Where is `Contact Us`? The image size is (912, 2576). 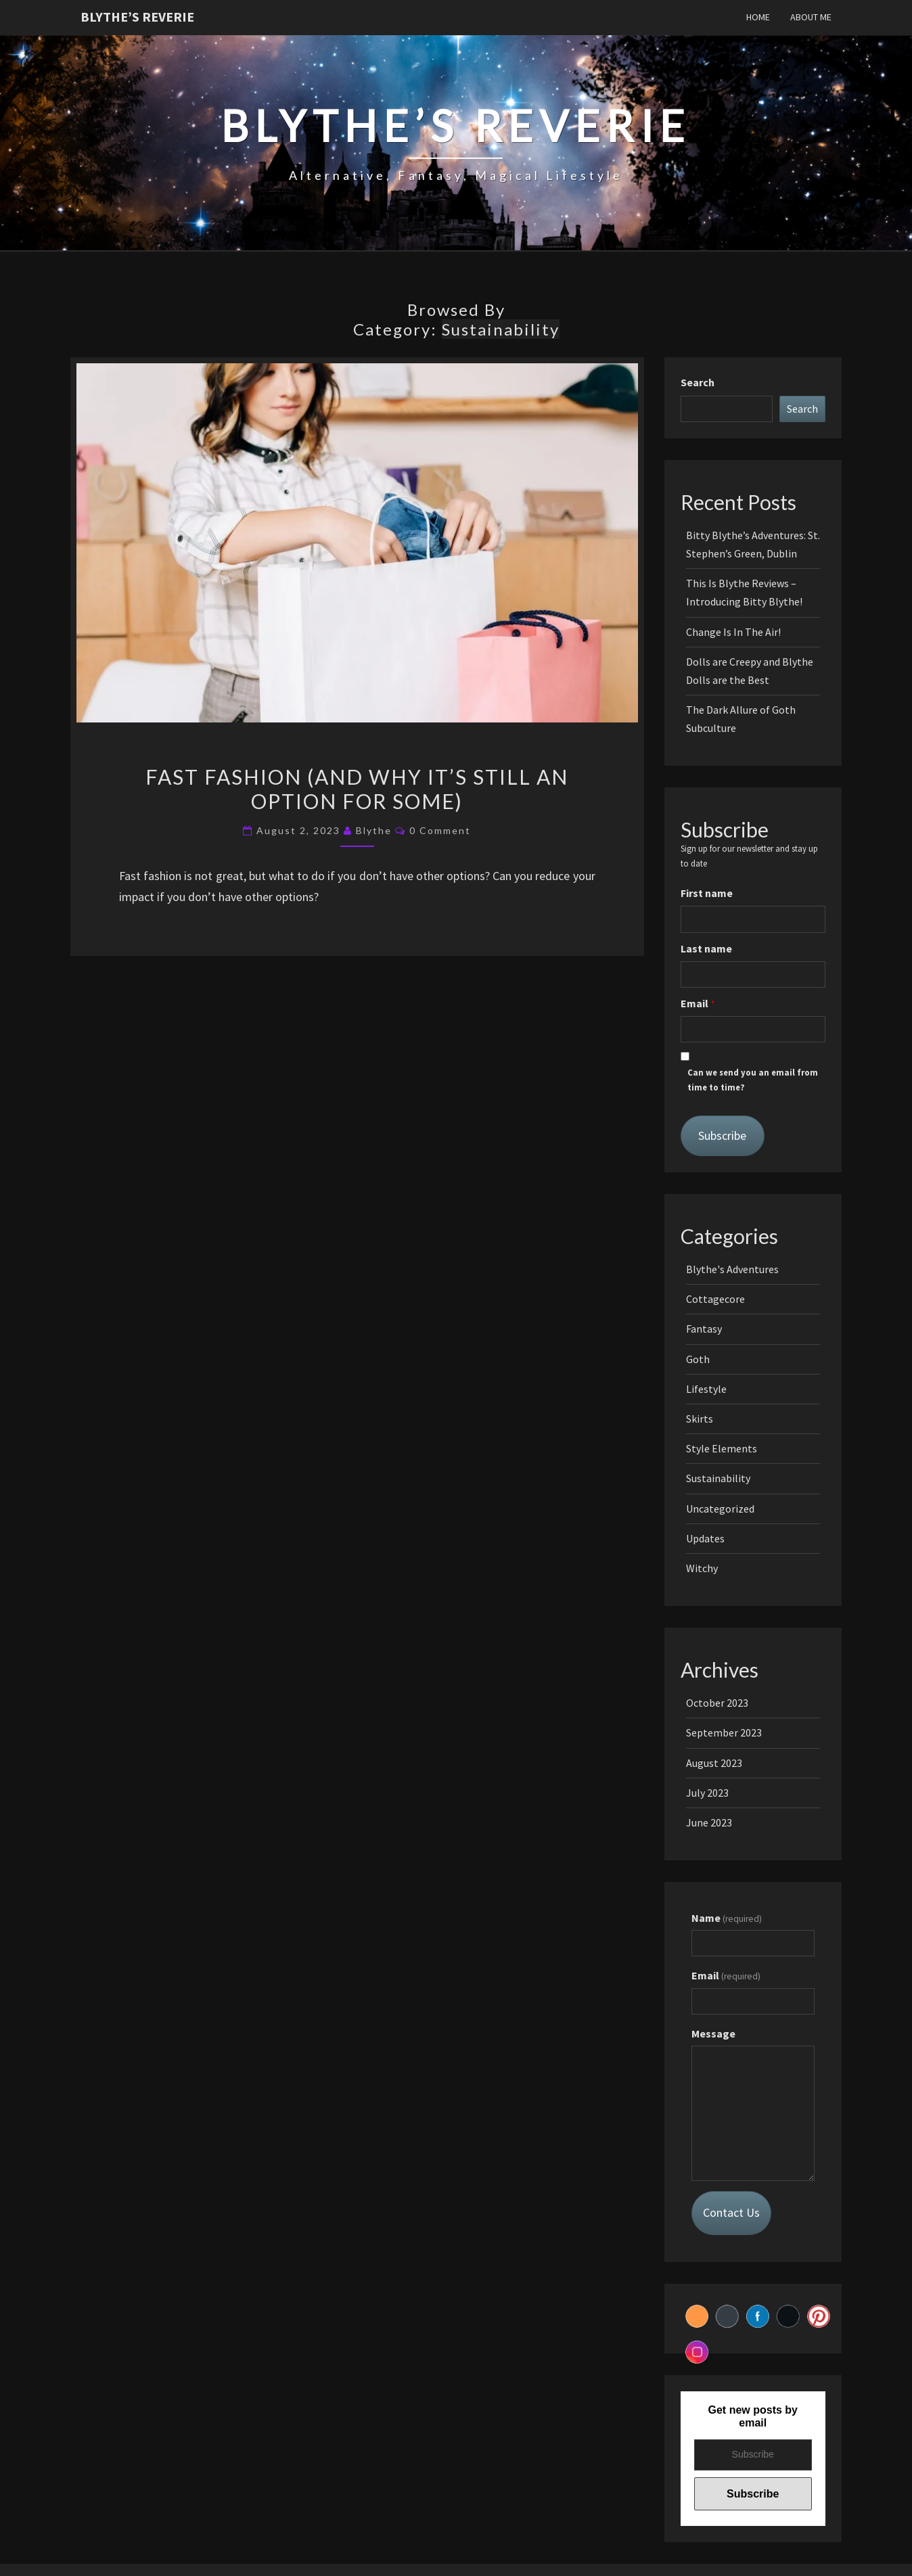
Contact Us is located at coordinates (731, 2212).